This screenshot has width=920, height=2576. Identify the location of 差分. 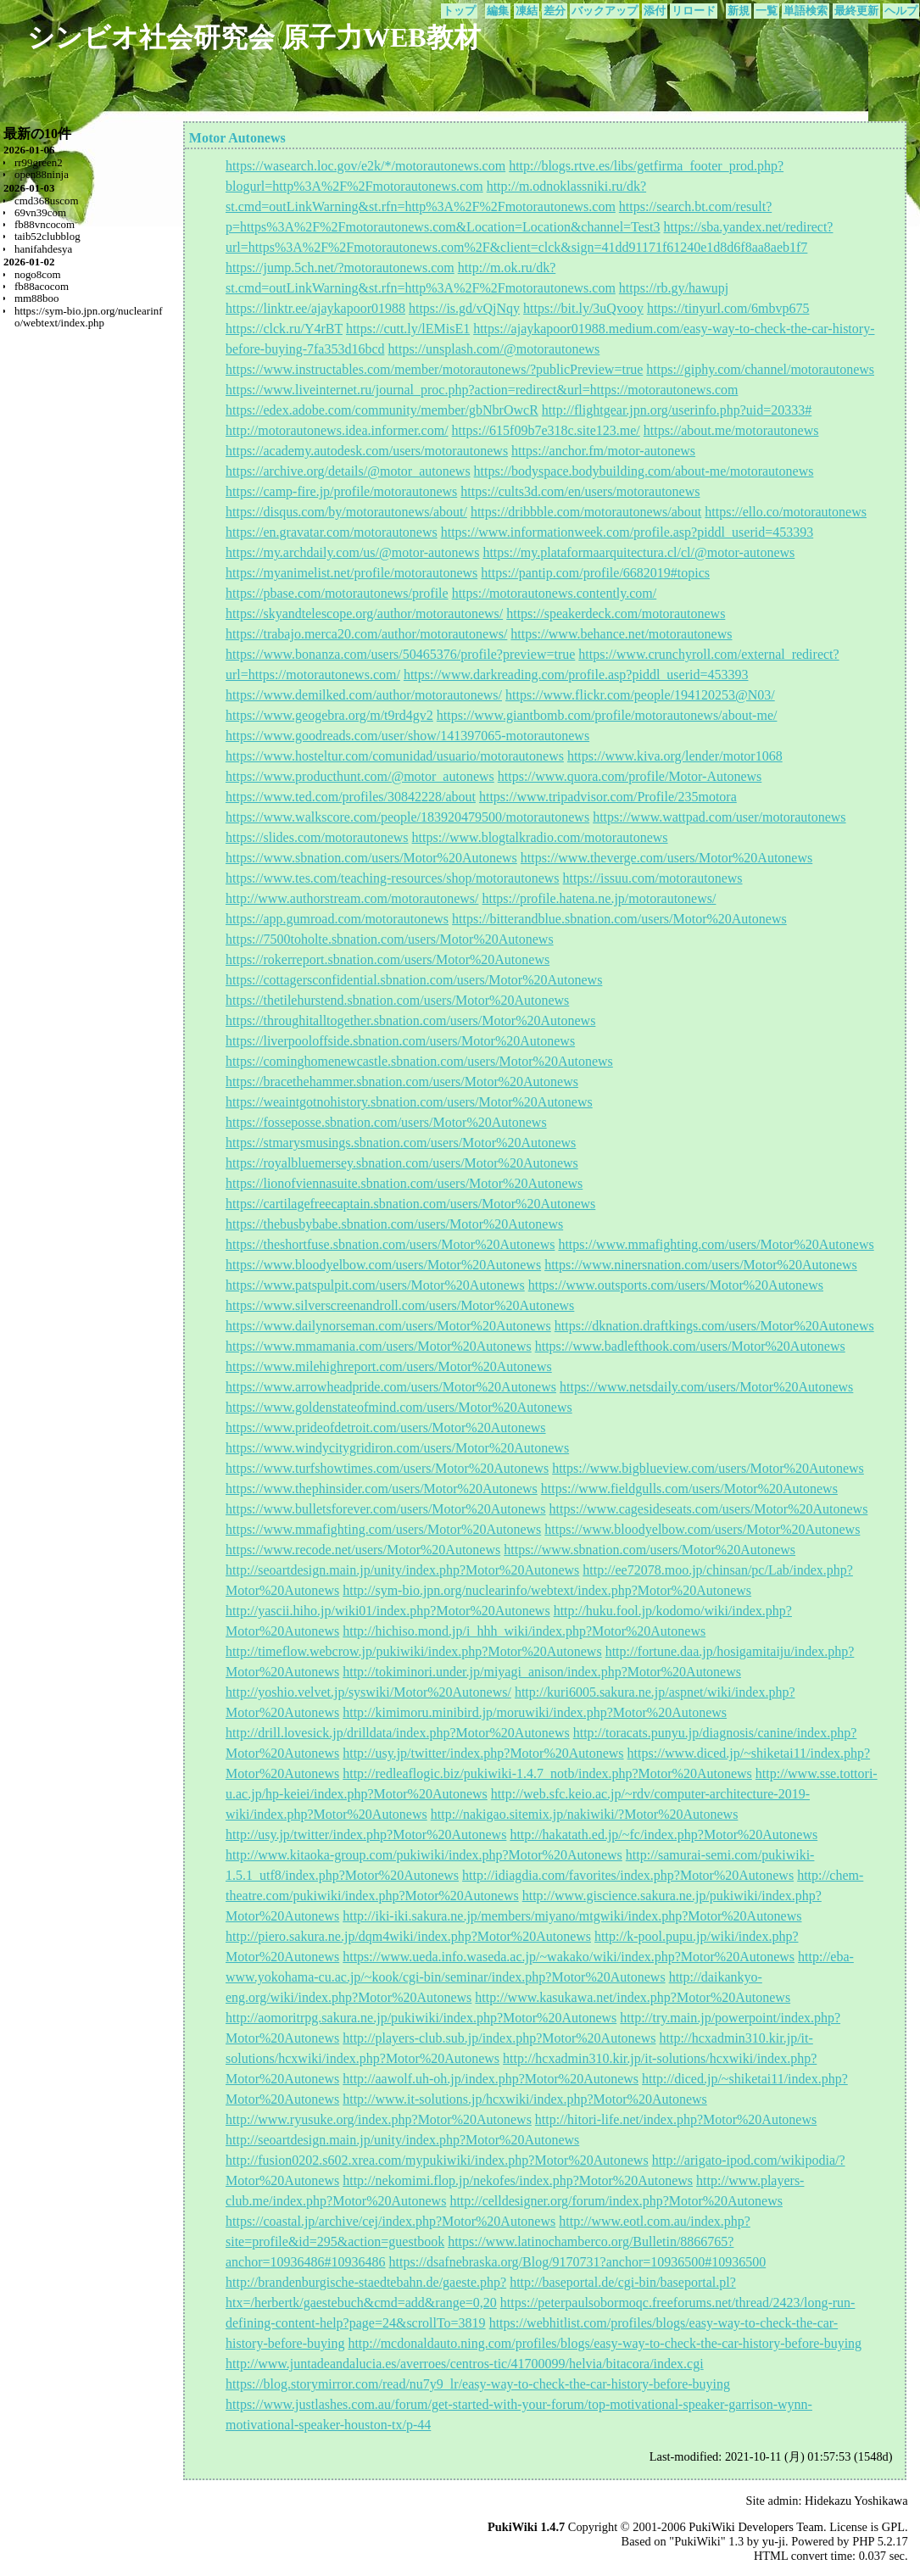
(555, 11).